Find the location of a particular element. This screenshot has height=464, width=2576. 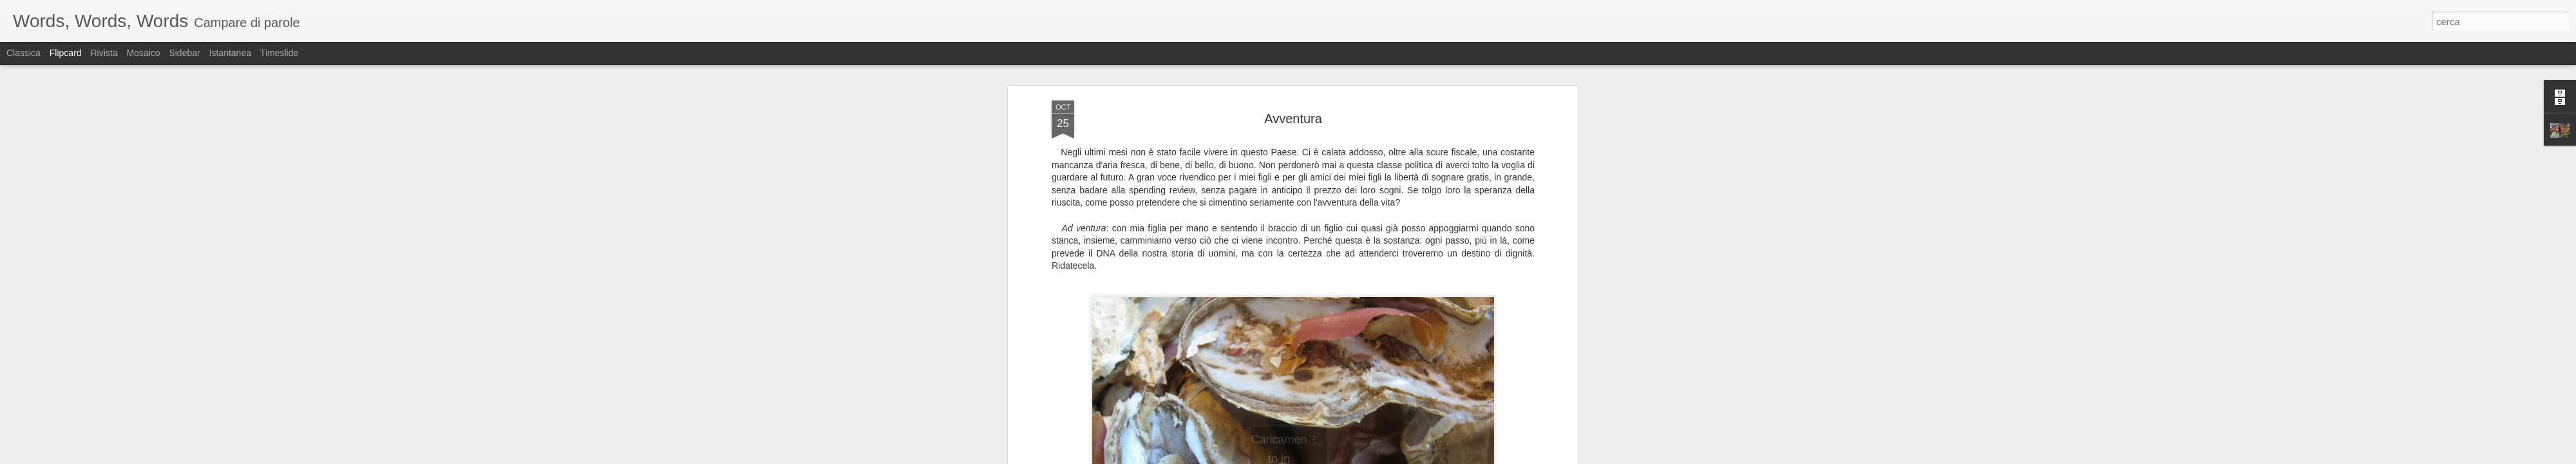

Segnala una violazione is located at coordinates (1380, 457).